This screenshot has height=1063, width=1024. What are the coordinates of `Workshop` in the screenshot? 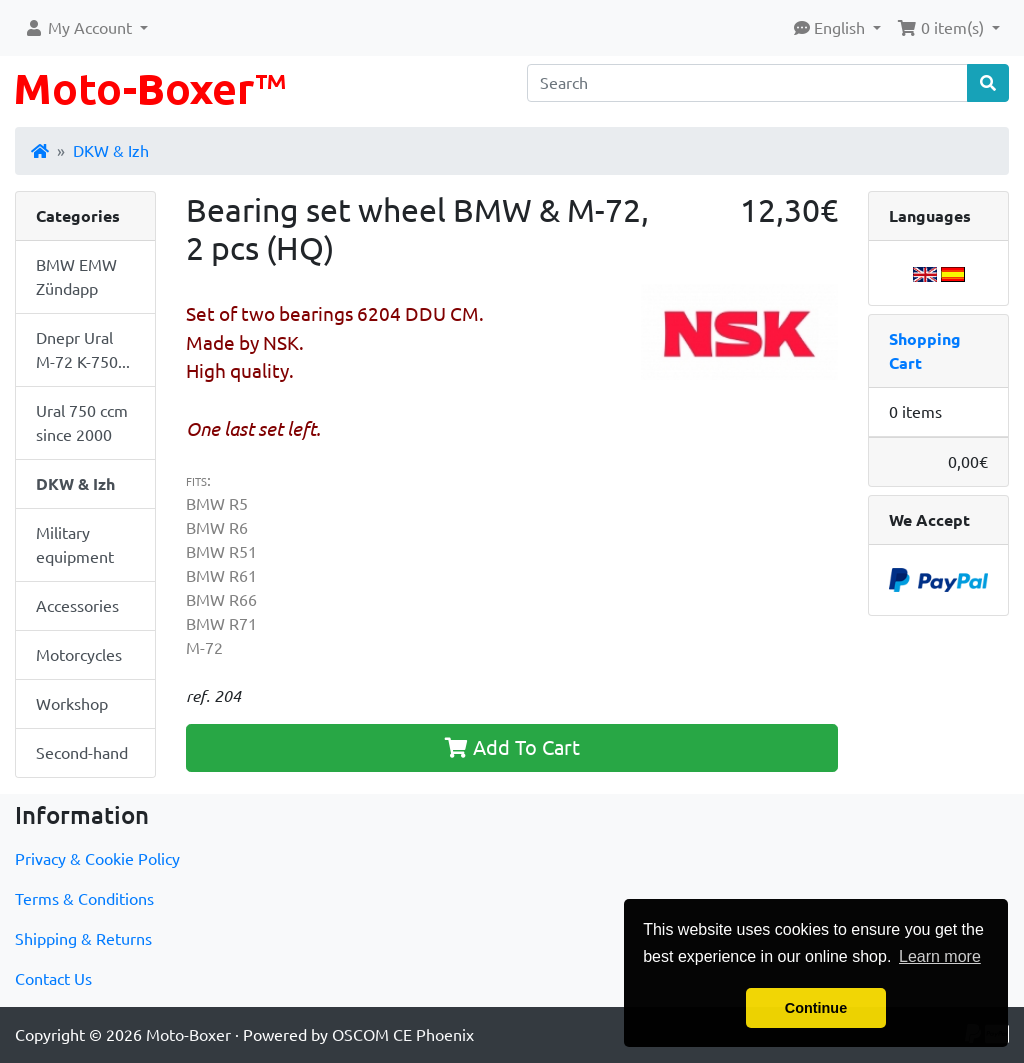 It's located at (72, 704).